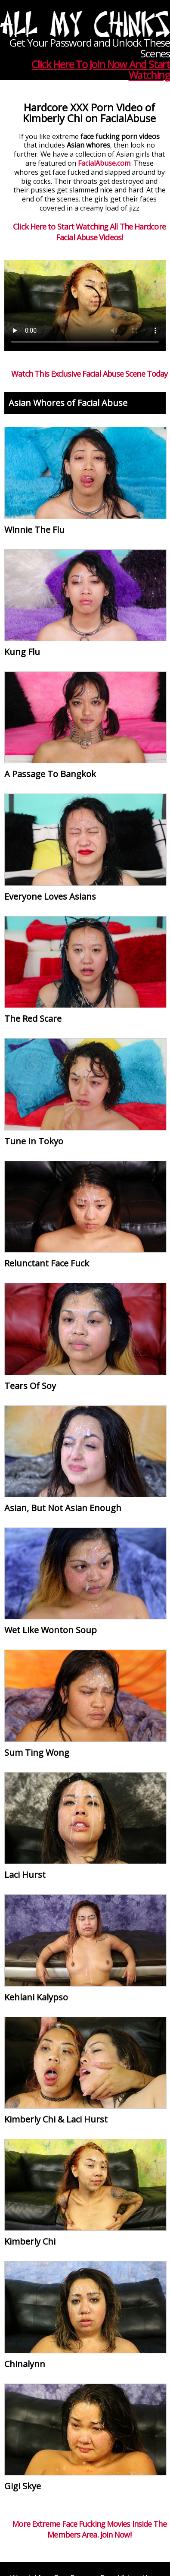 The image size is (170, 2576). What do you see at coordinates (100, 69) in the screenshot?
I see `Click Here To Join Now And Start Watching` at bounding box center [100, 69].